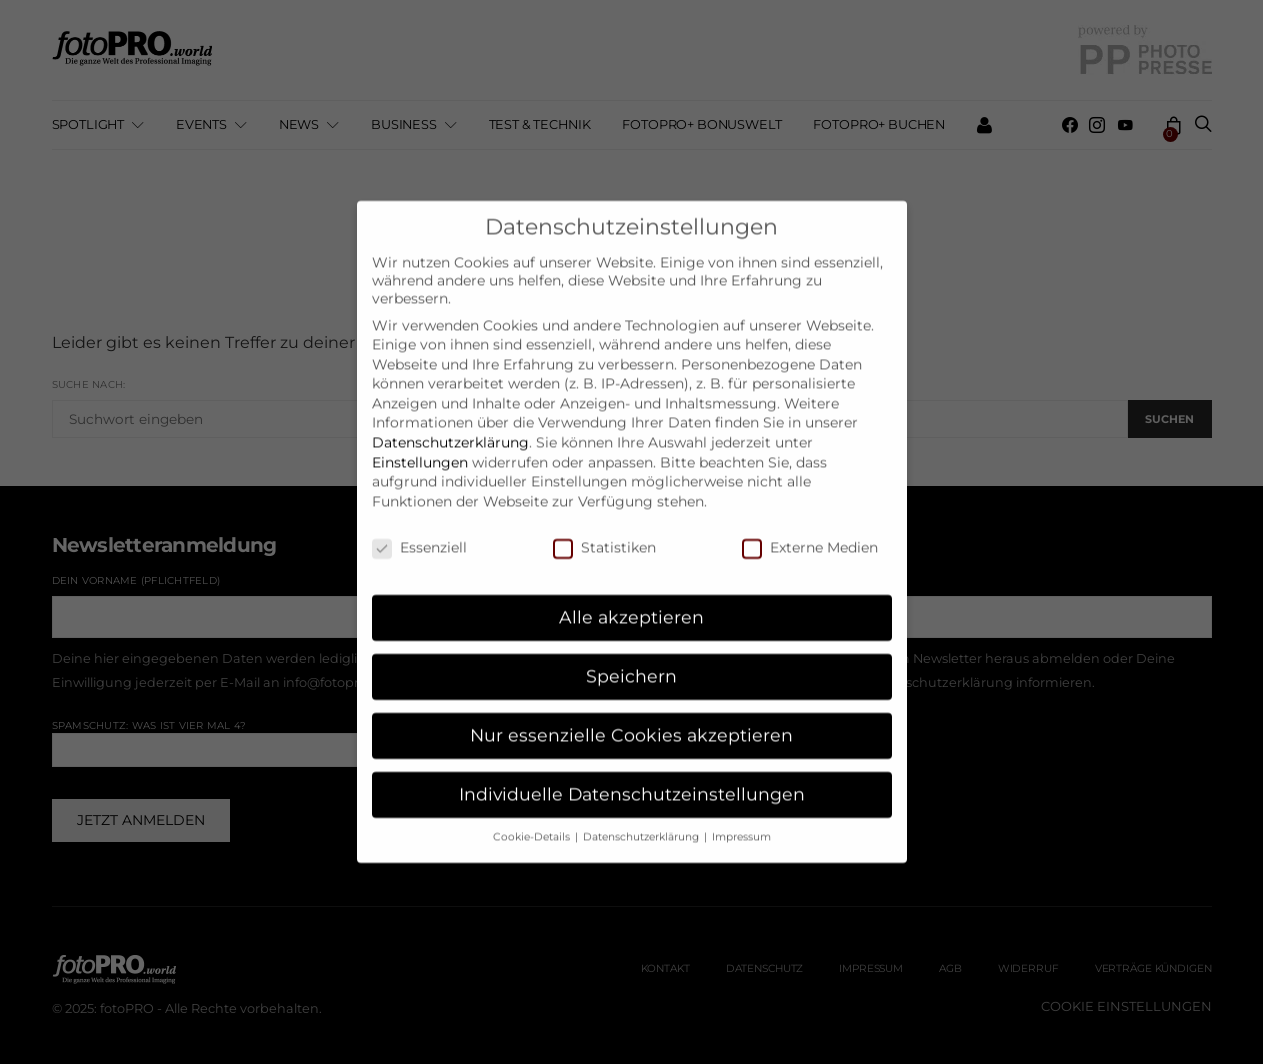  I want to click on Individuelle Datenschutzeinstellungen [button], so click(632, 775).